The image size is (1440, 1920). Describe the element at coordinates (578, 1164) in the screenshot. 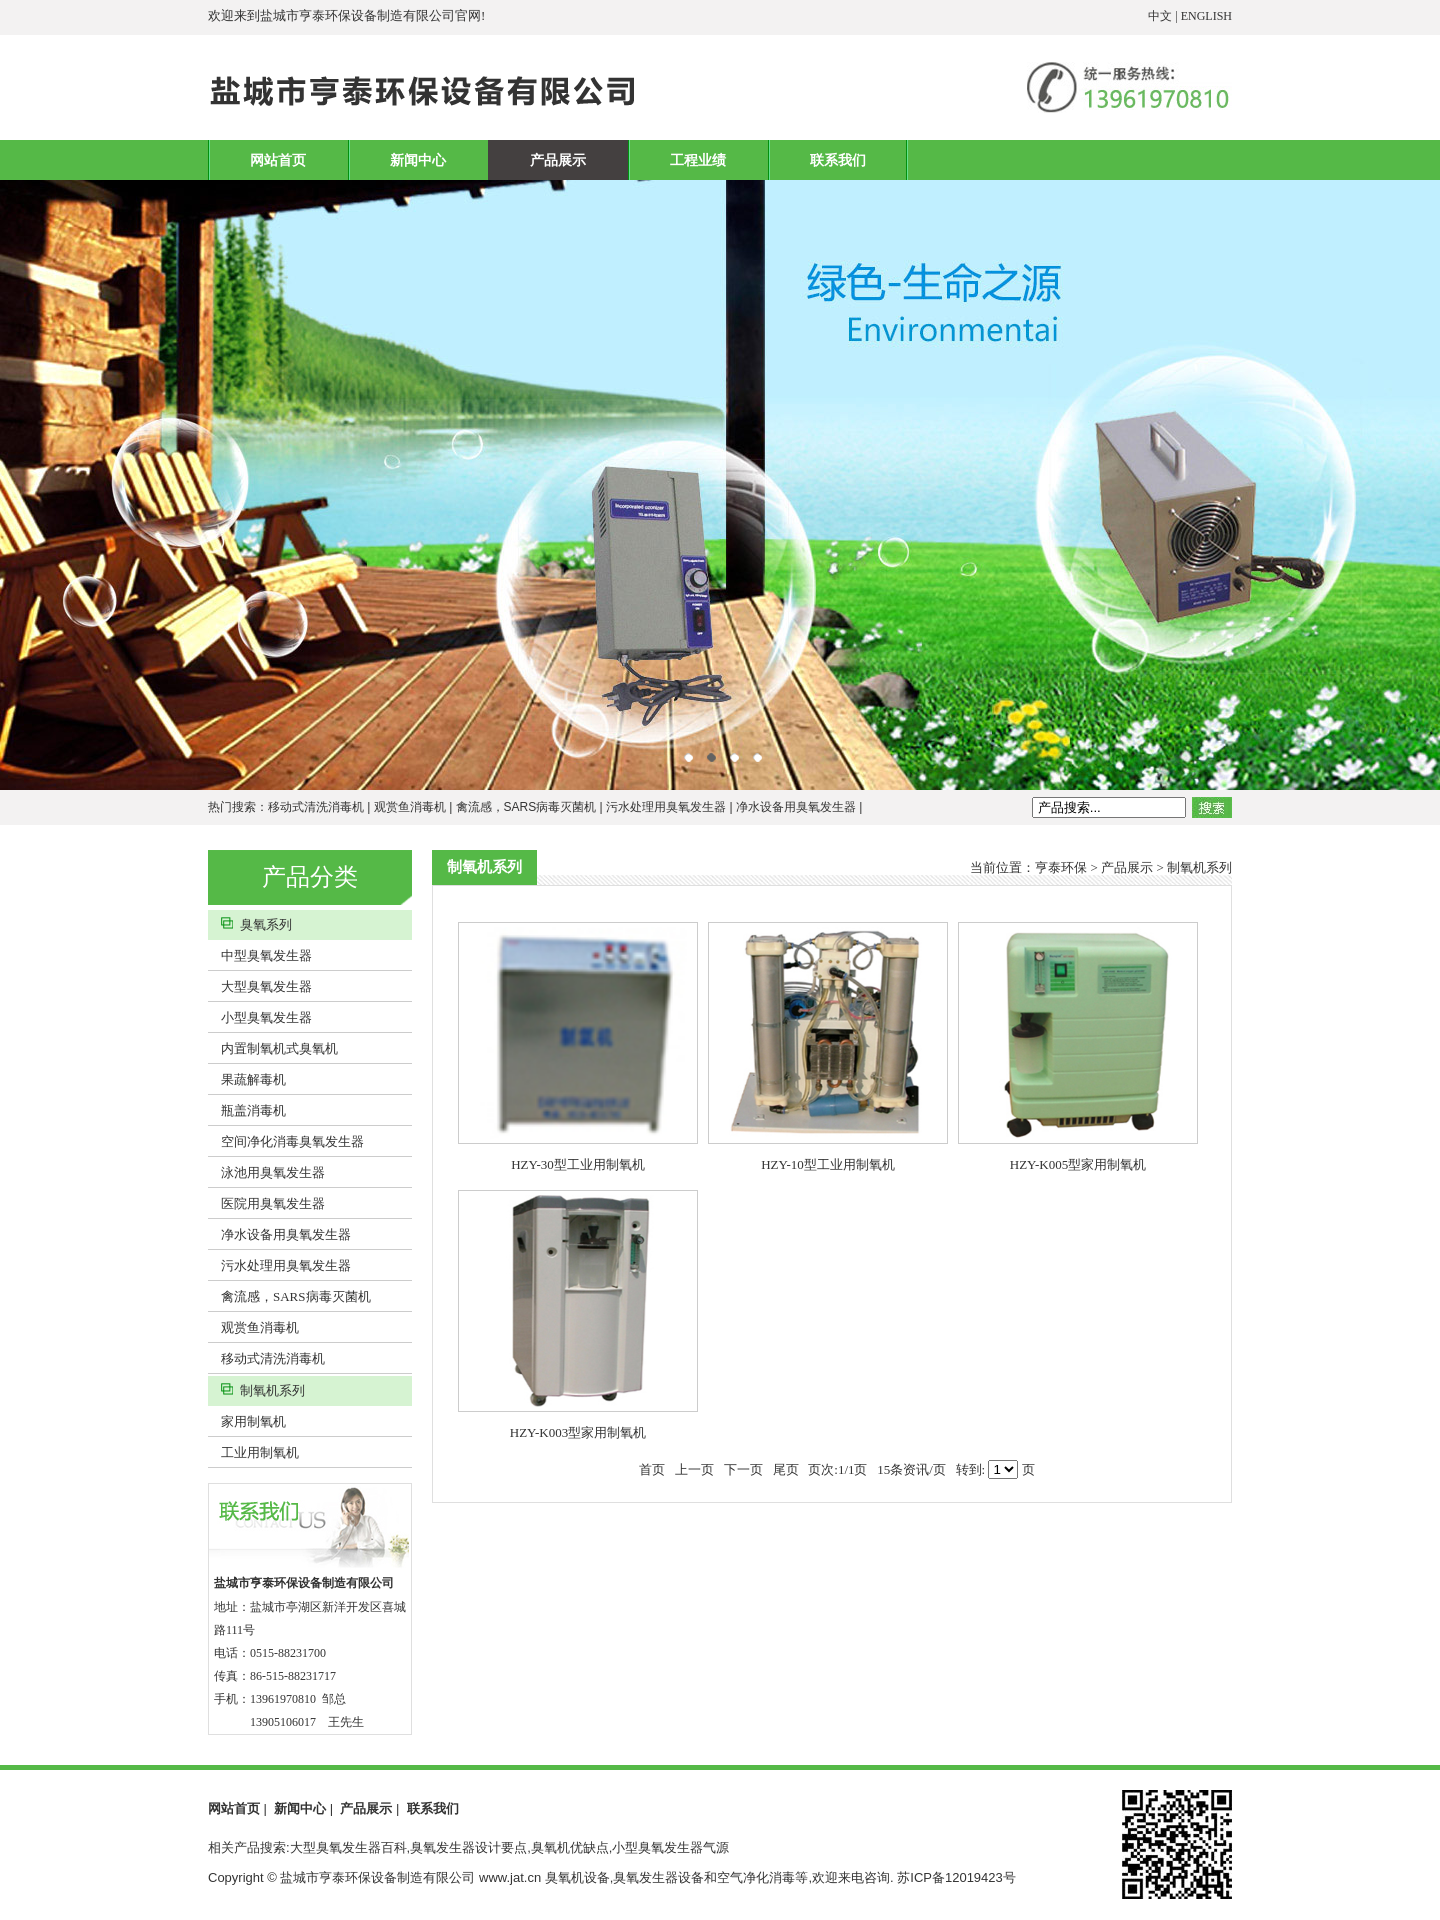

I see `HZY-30型工业用制氧机` at that location.